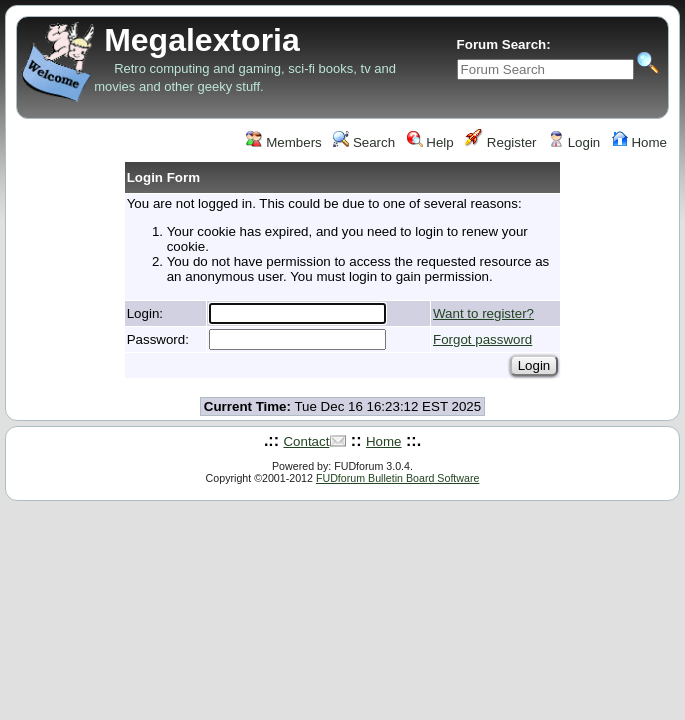 The image size is (685, 720). What do you see at coordinates (500, 142) in the screenshot?
I see `Register` at bounding box center [500, 142].